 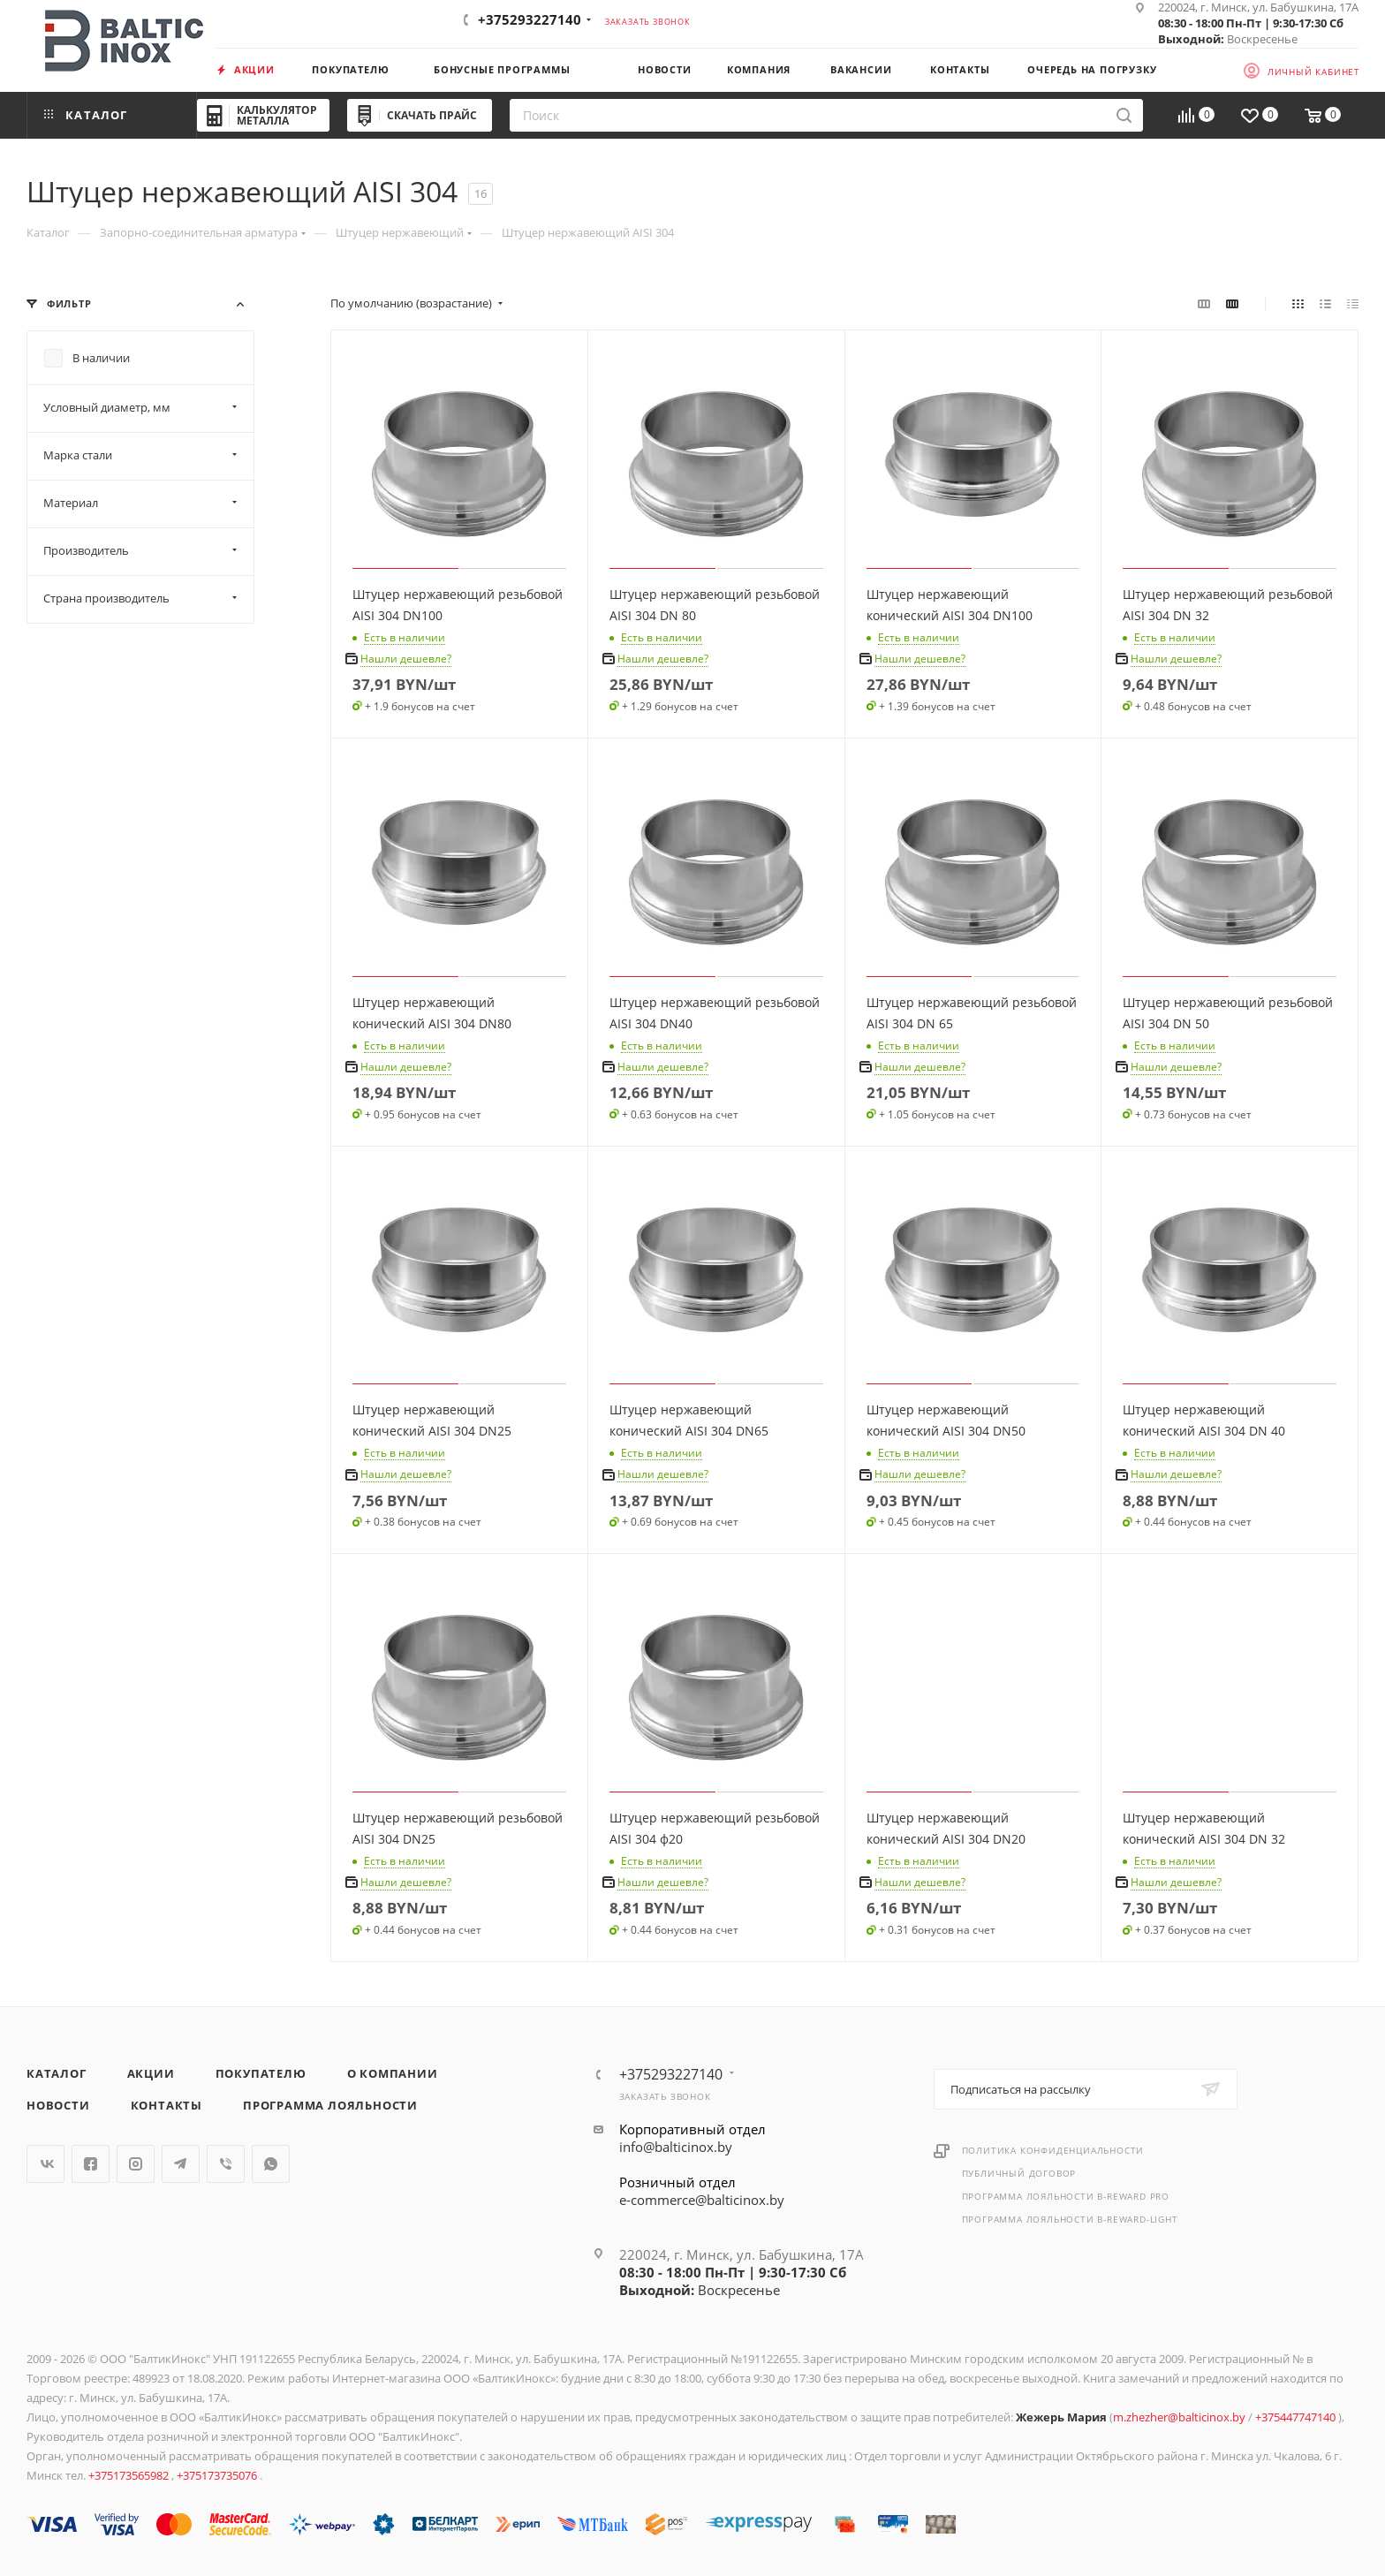 What do you see at coordinates (1065, 2196) in the screenshot?
I see `Программа лояльности B-REWARD PRO` at bounding box center [1065, 2196].